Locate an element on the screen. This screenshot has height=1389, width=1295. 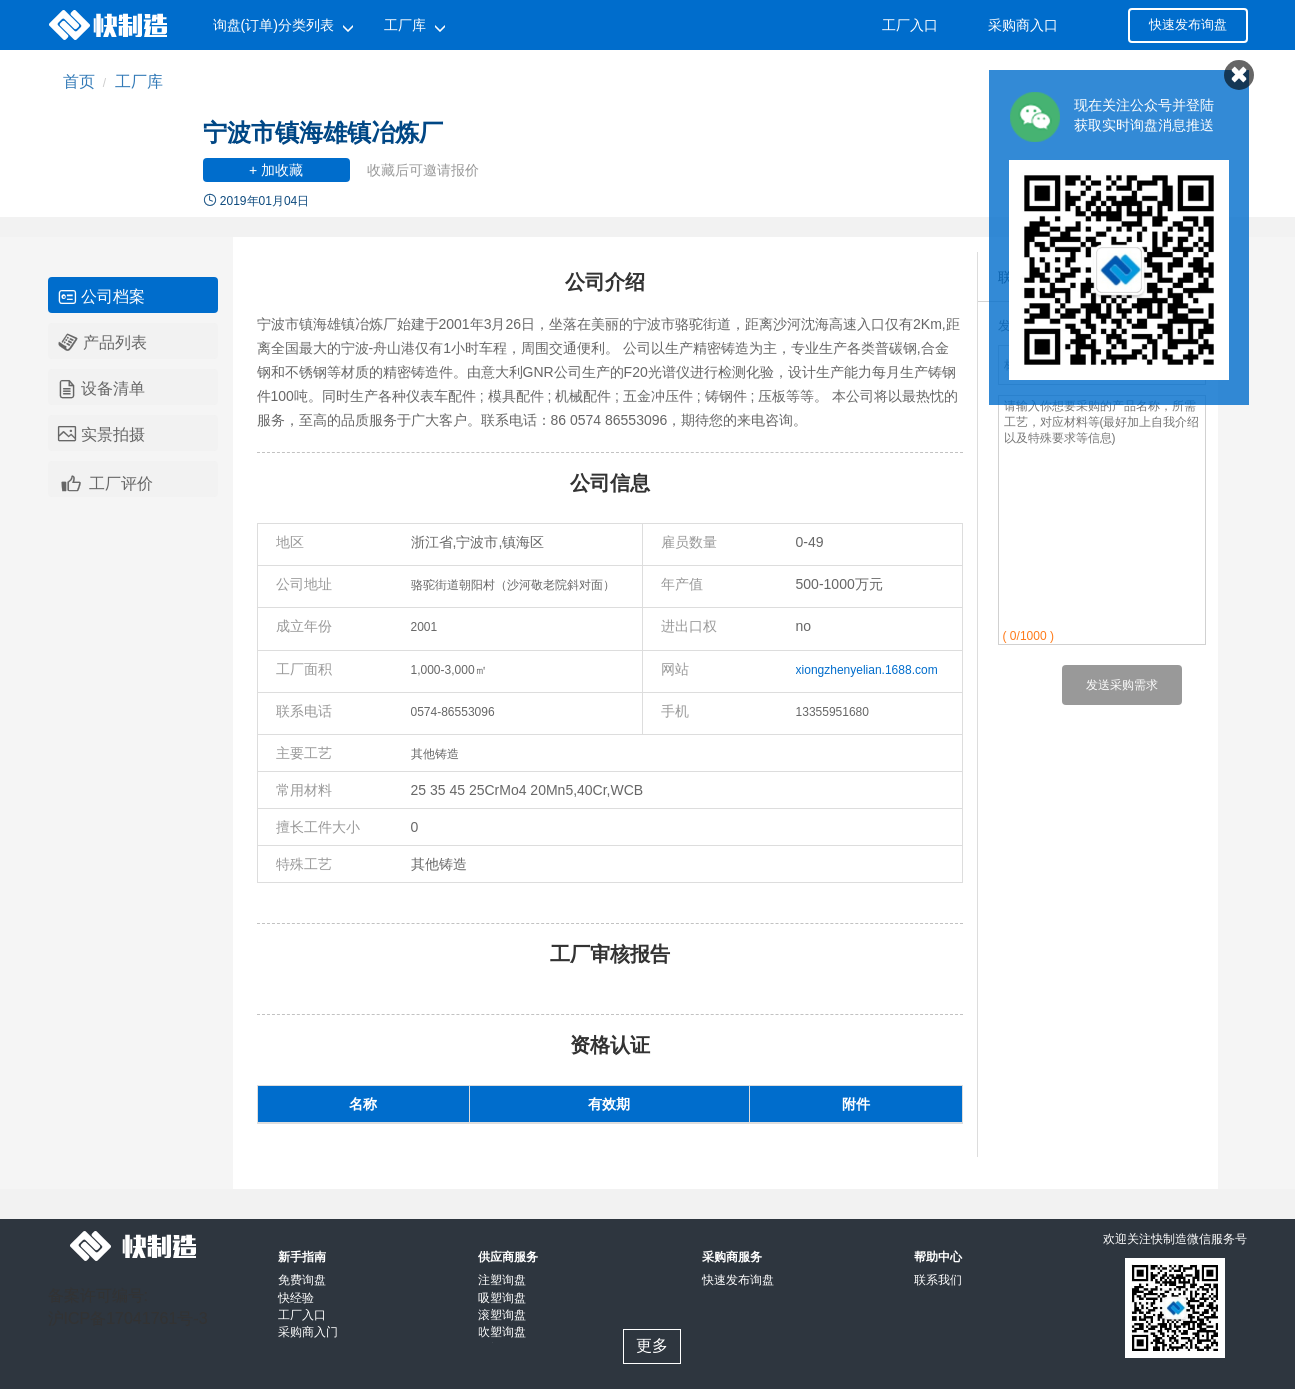
+ 加收藏 is located at coordinates (276, 170).